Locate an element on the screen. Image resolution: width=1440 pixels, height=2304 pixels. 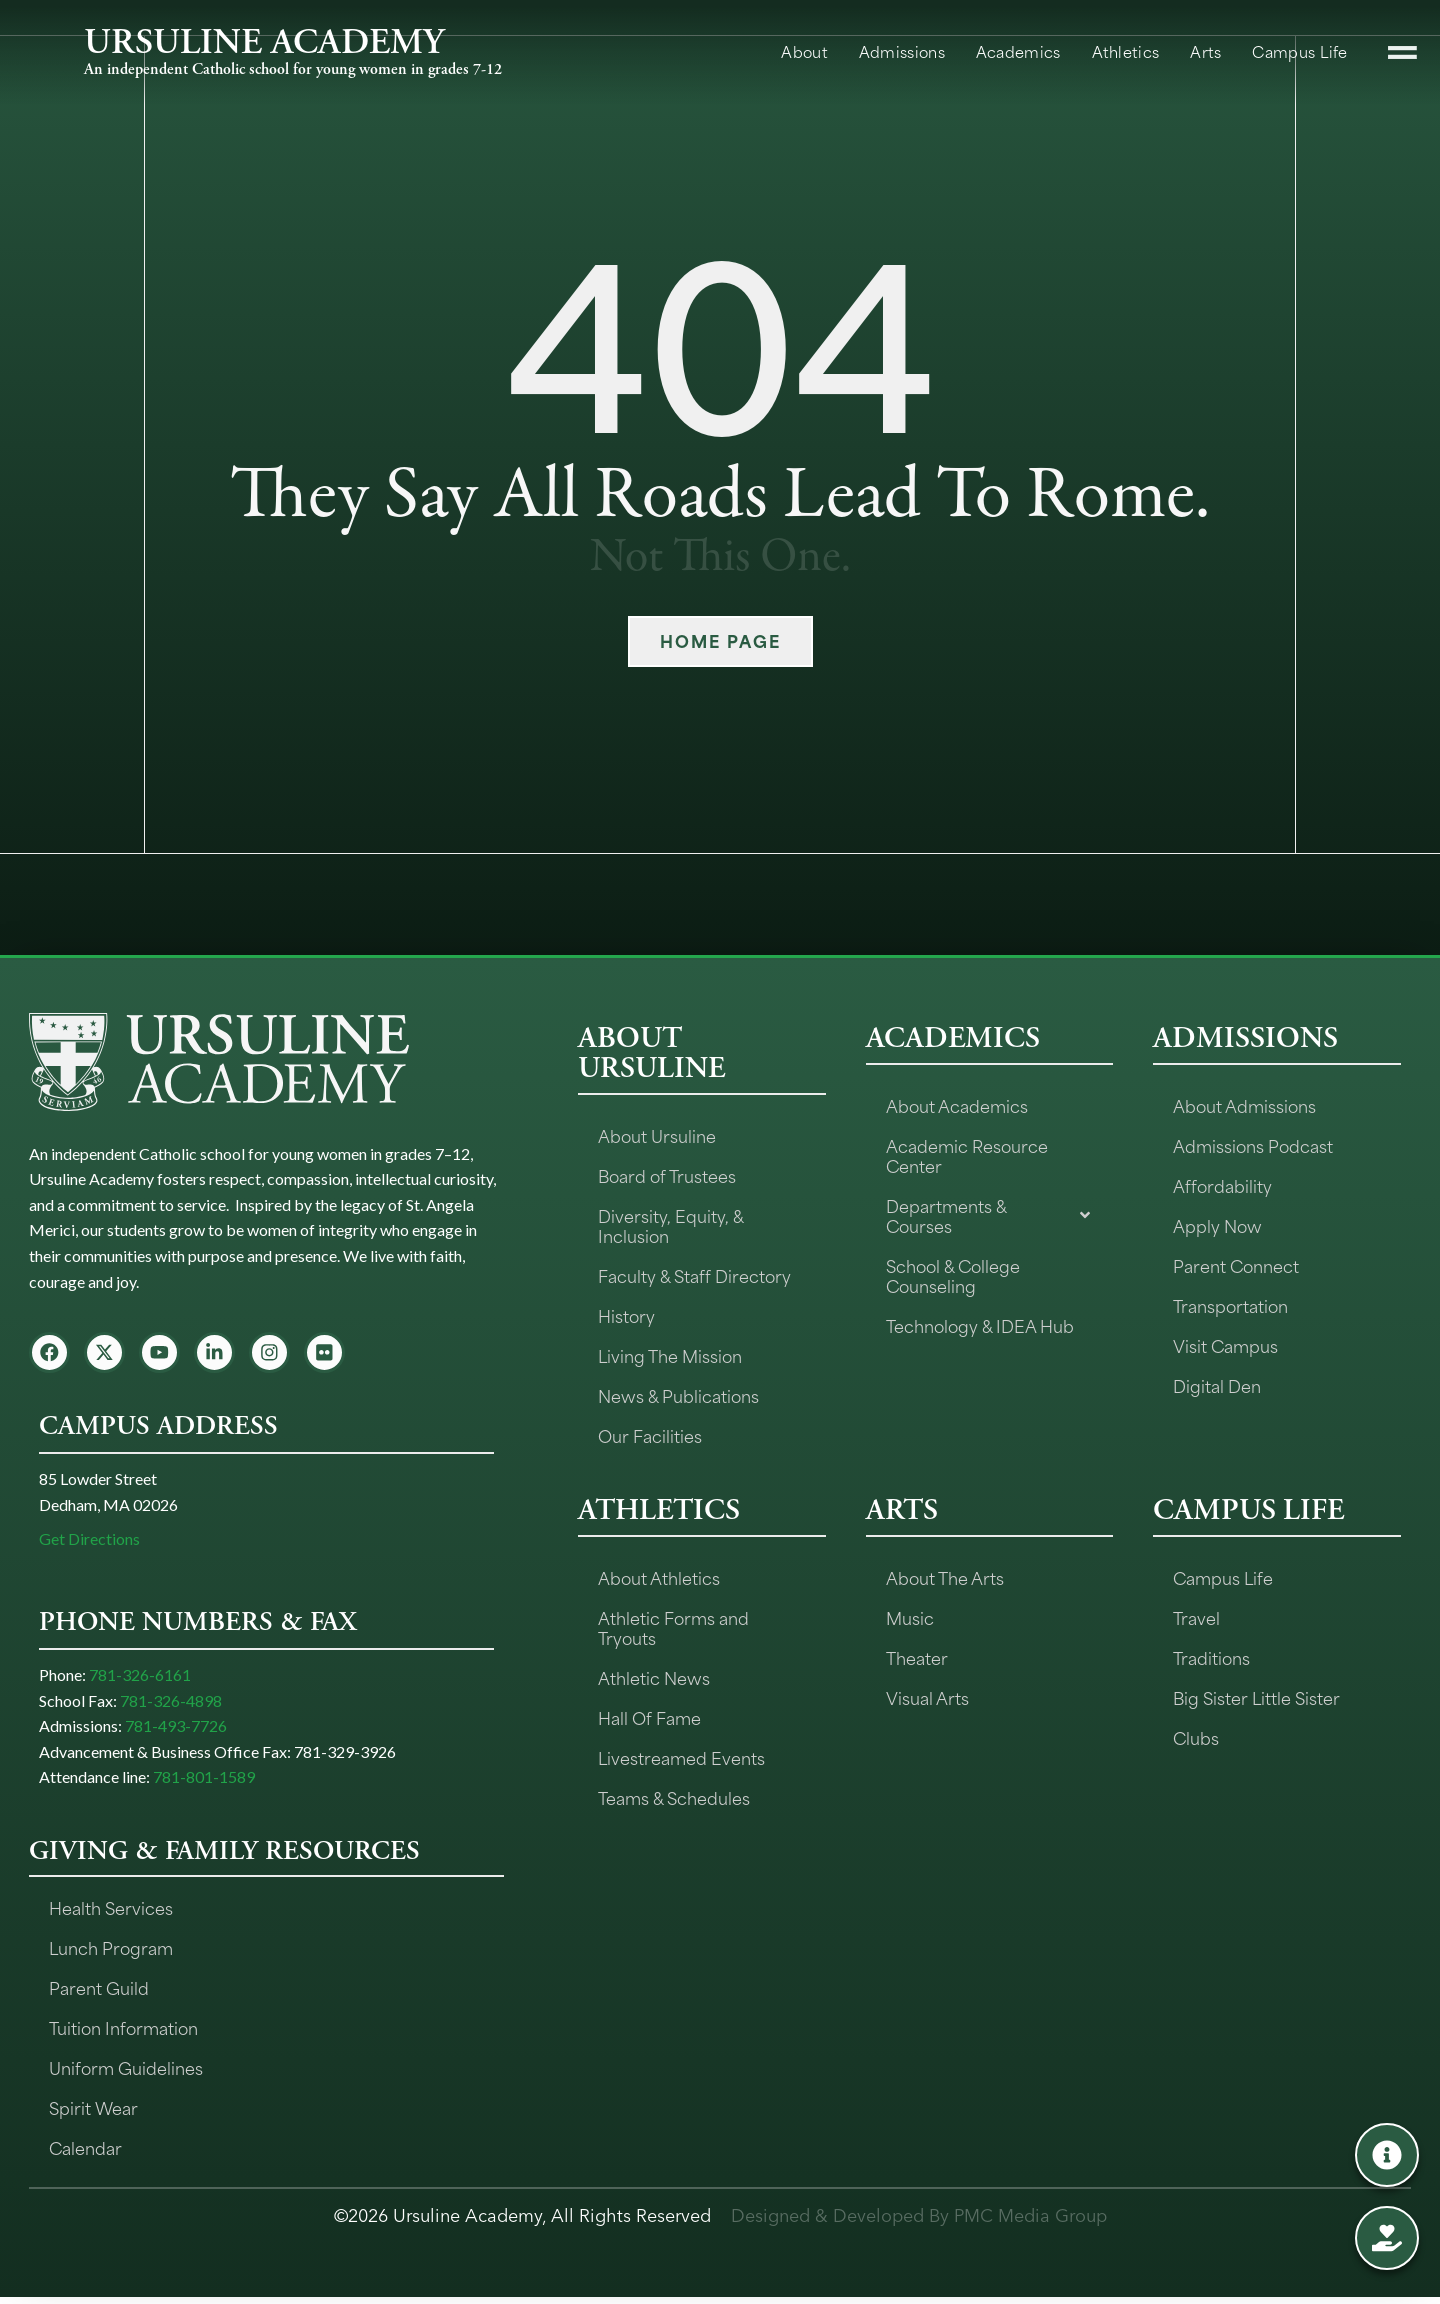
About Academics is located at coordinates (957, 1105).